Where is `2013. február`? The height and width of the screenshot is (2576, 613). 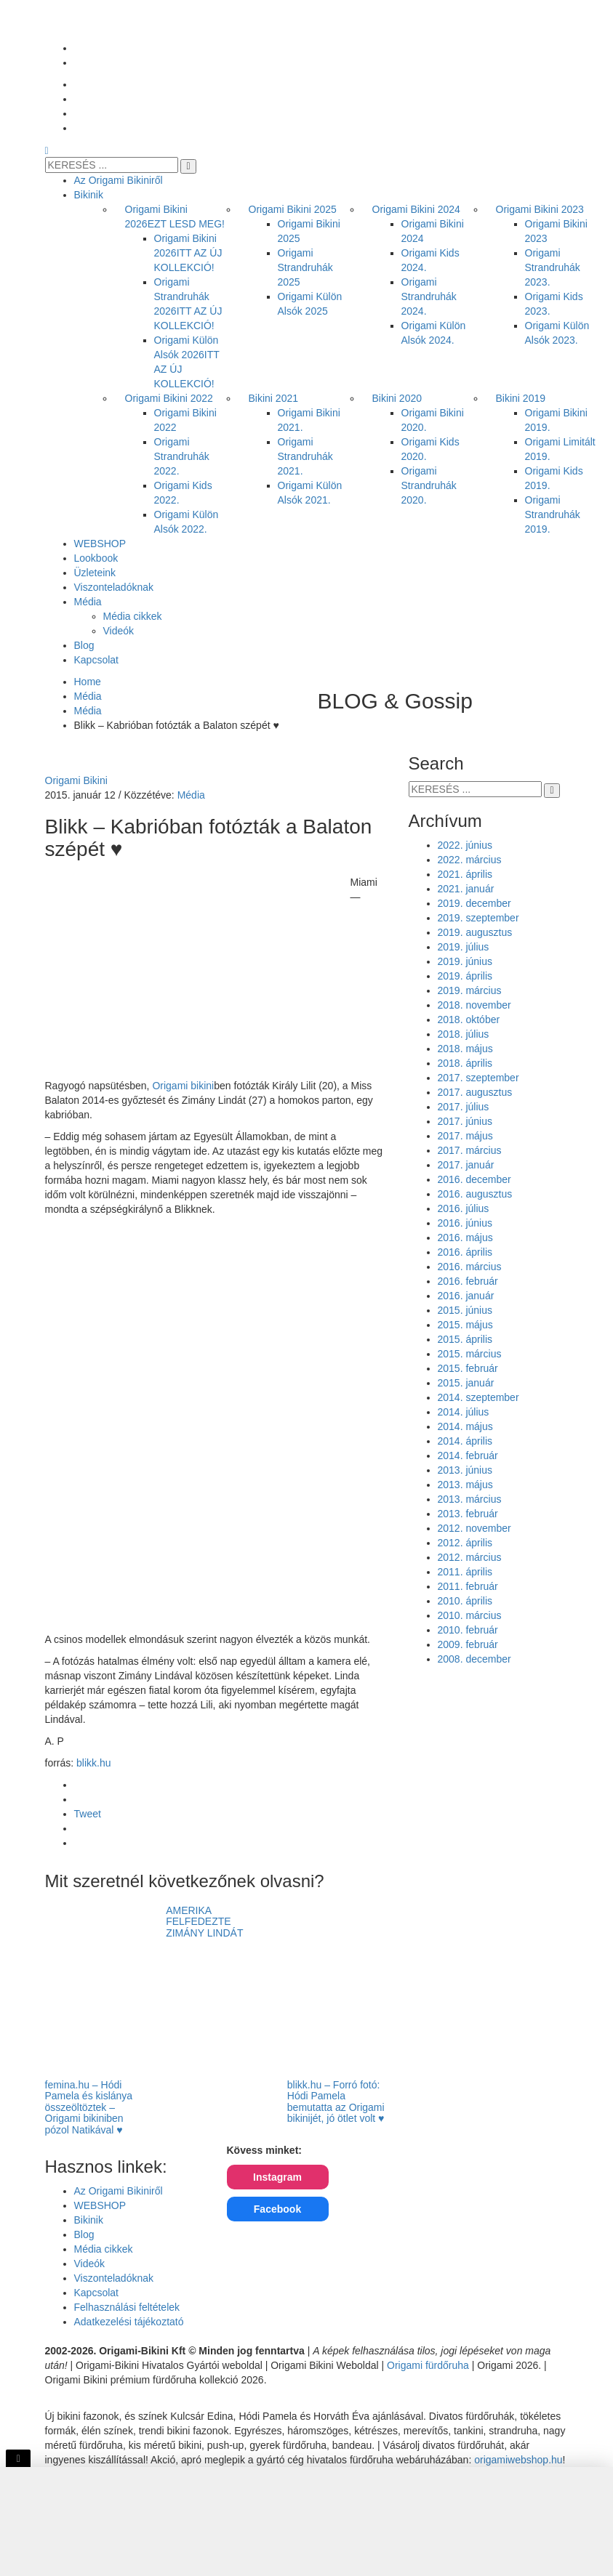 2013. február is located at coordinates (468, 1513).